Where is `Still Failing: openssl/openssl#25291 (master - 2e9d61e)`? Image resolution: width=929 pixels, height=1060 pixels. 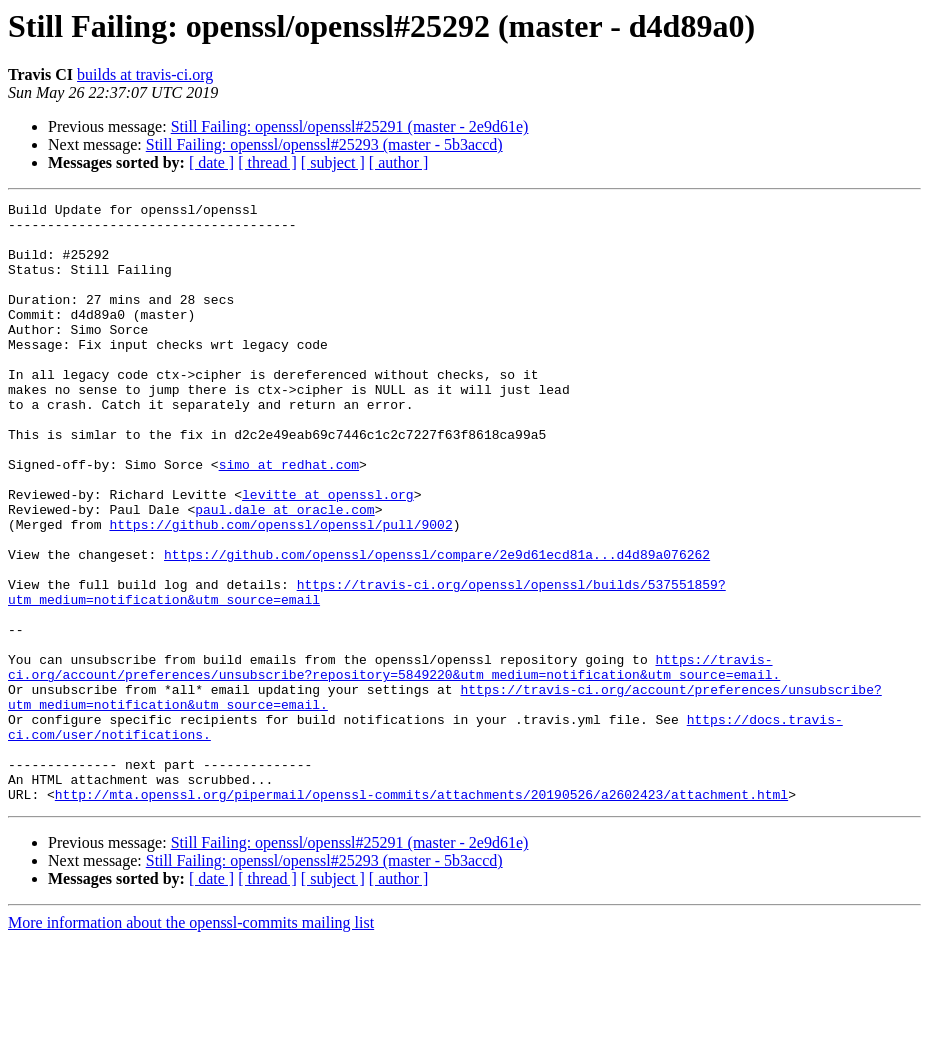 Still Failing: openssl/openssl#25291 (master - 2e9d61e) is located at coordinates (350, 126).